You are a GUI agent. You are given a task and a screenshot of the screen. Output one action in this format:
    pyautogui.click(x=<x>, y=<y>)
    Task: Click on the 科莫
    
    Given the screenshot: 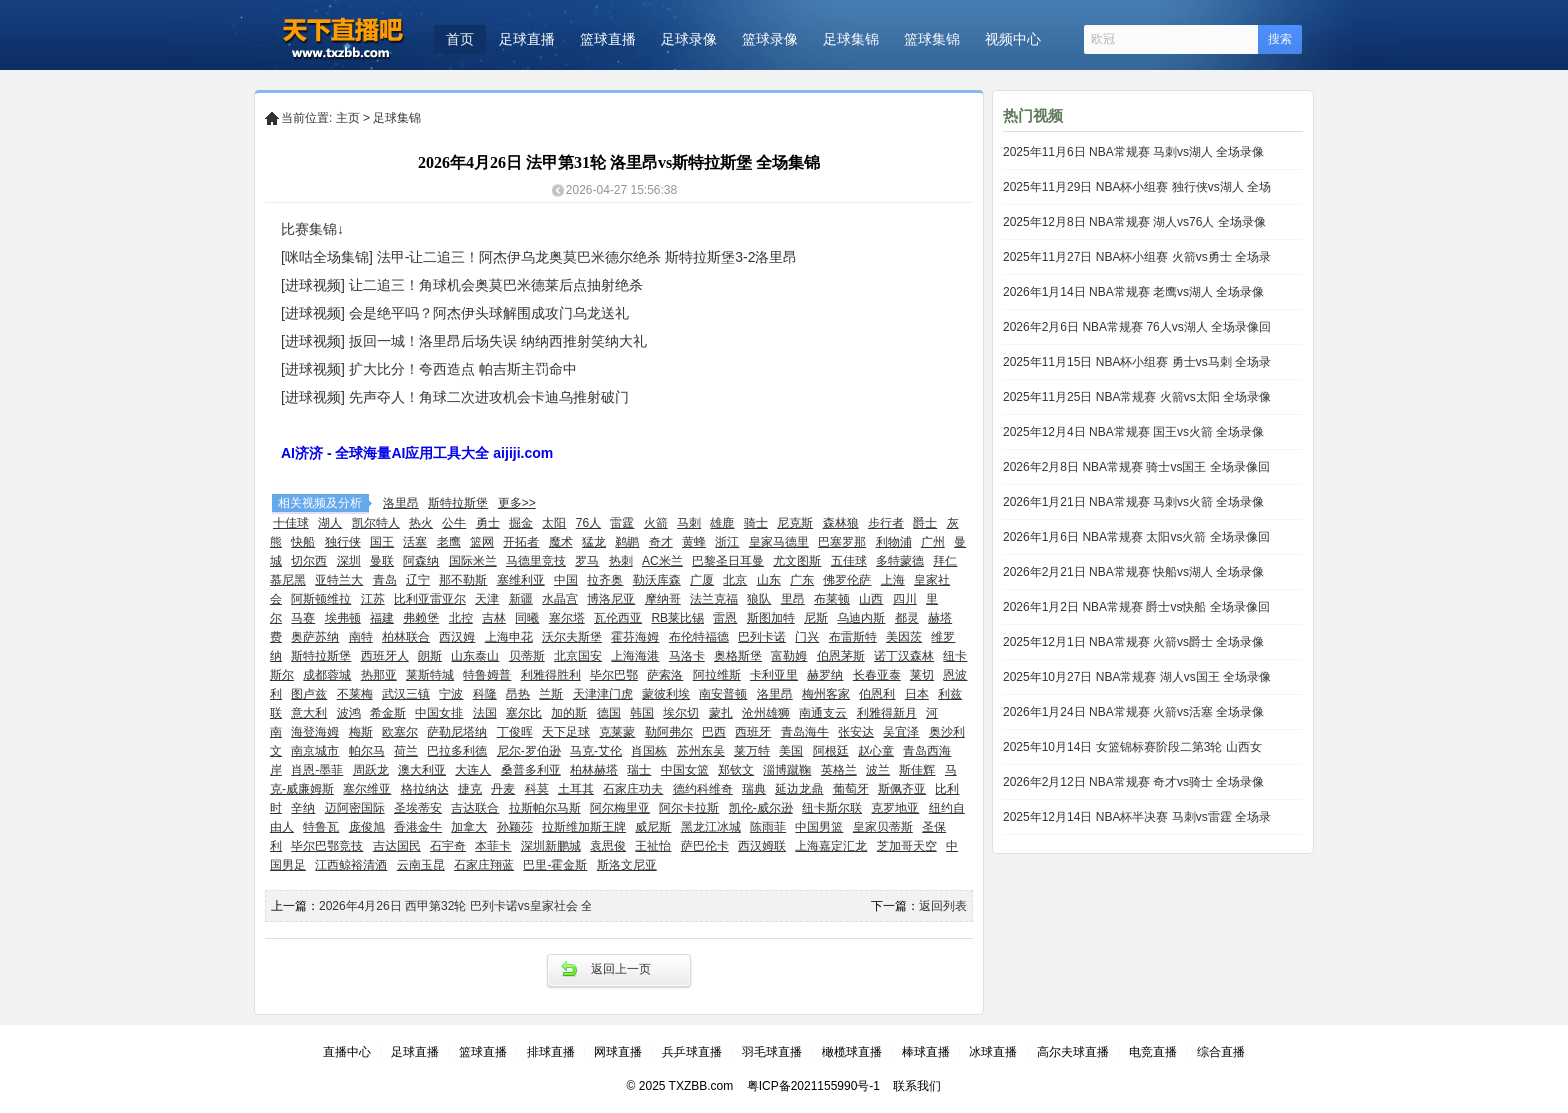 What is the action you would take?
    pyautogui.click(x=537, y=789)
    